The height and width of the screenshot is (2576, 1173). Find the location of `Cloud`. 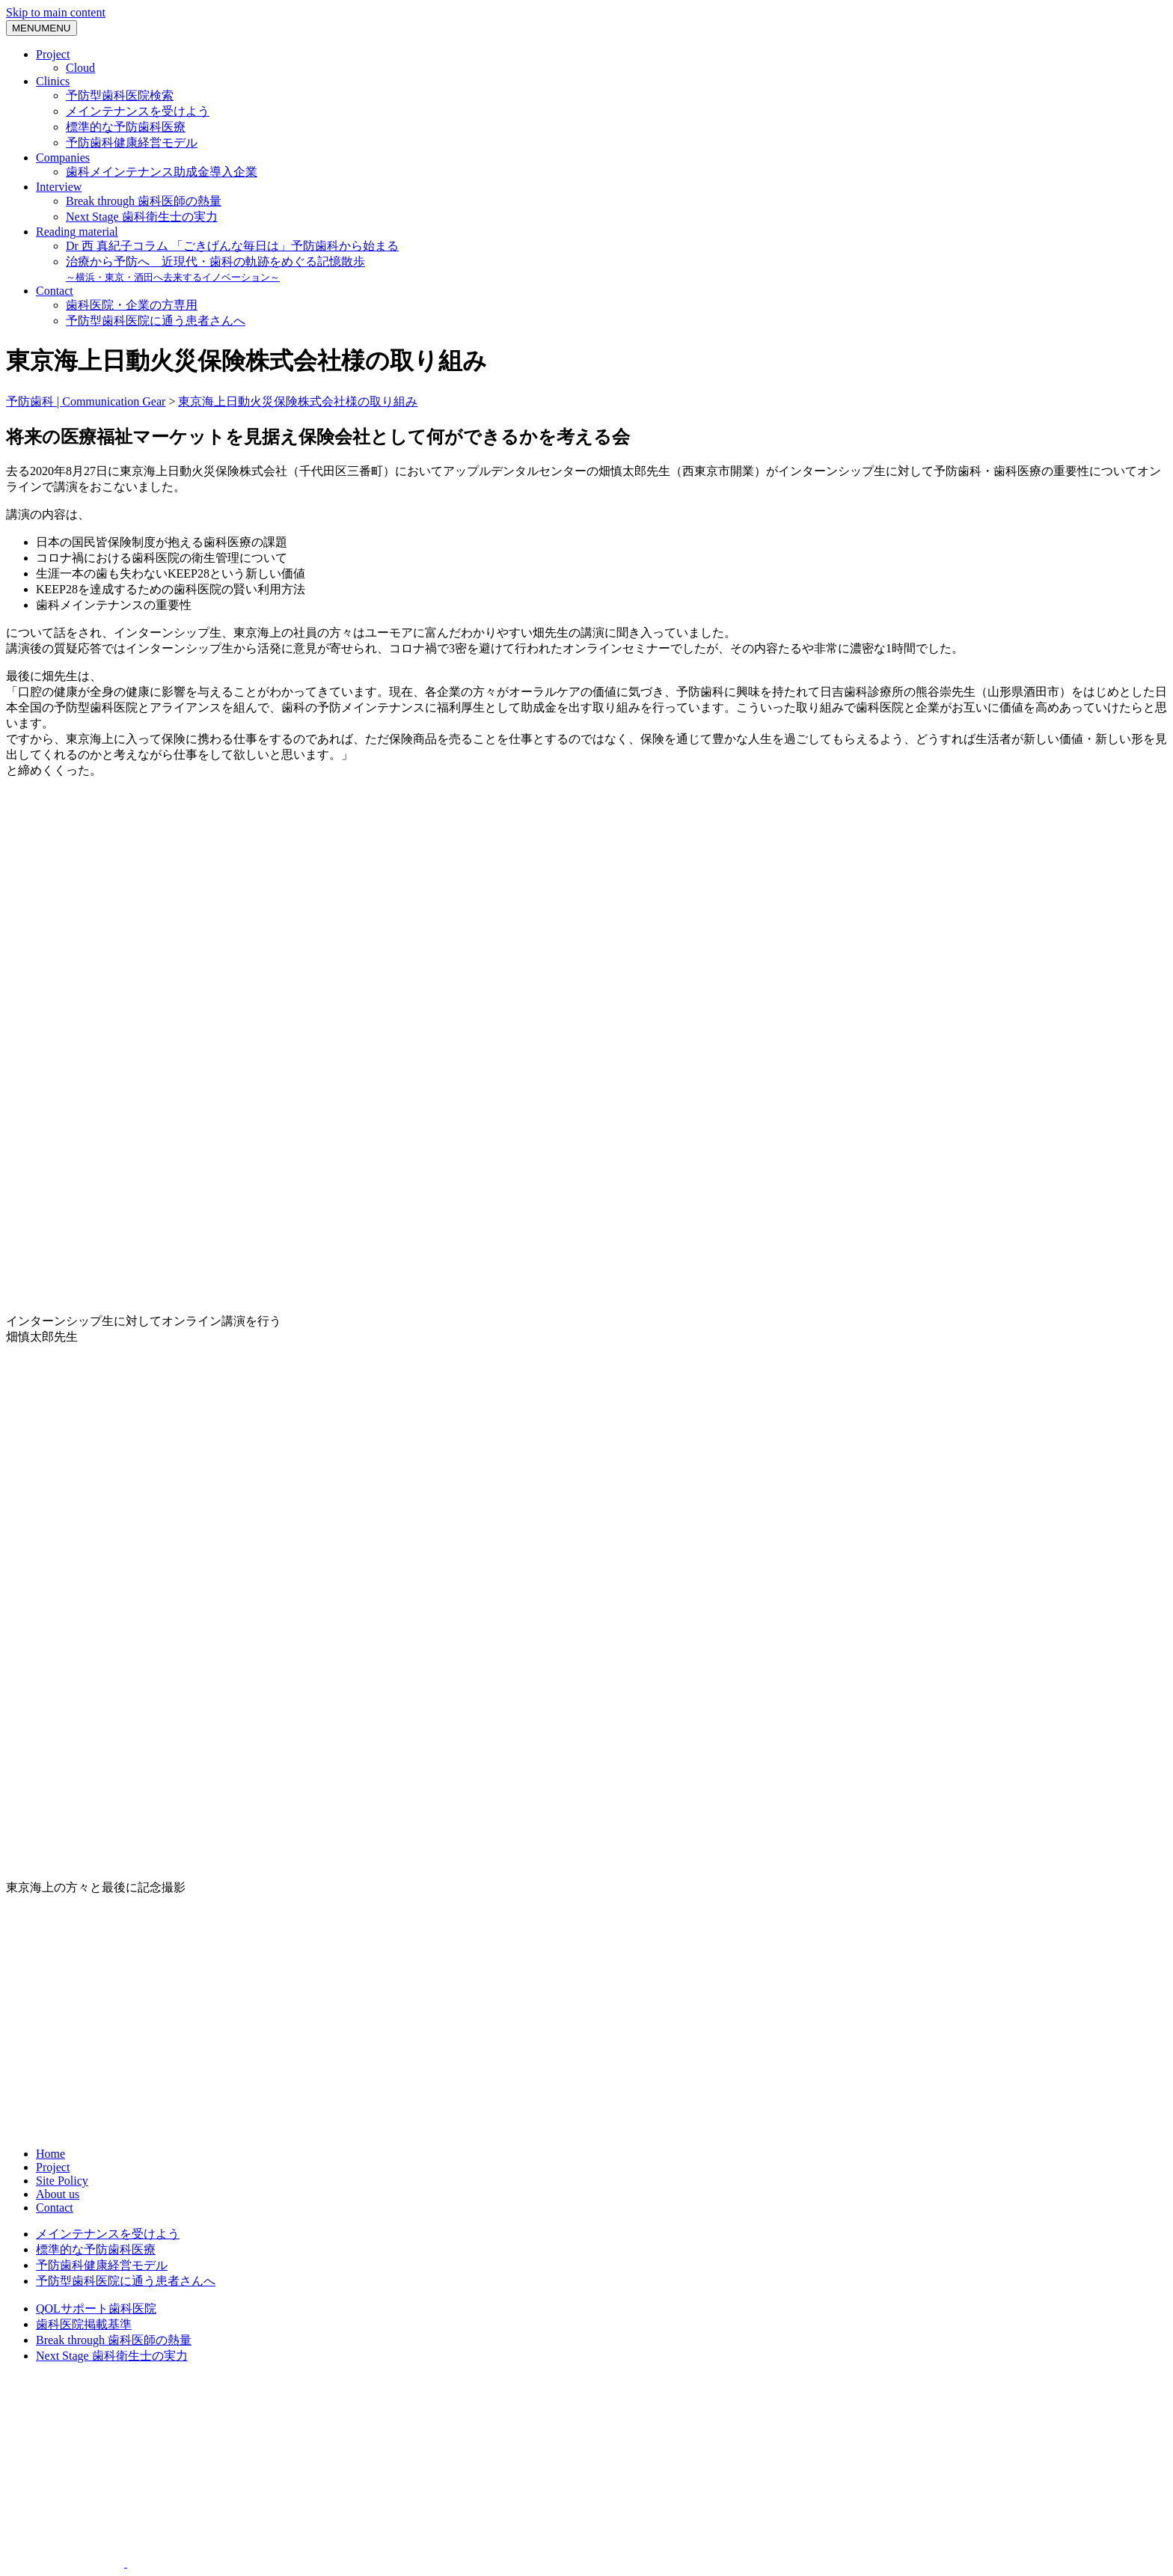

Cloud is located at coordinates (80, 67).